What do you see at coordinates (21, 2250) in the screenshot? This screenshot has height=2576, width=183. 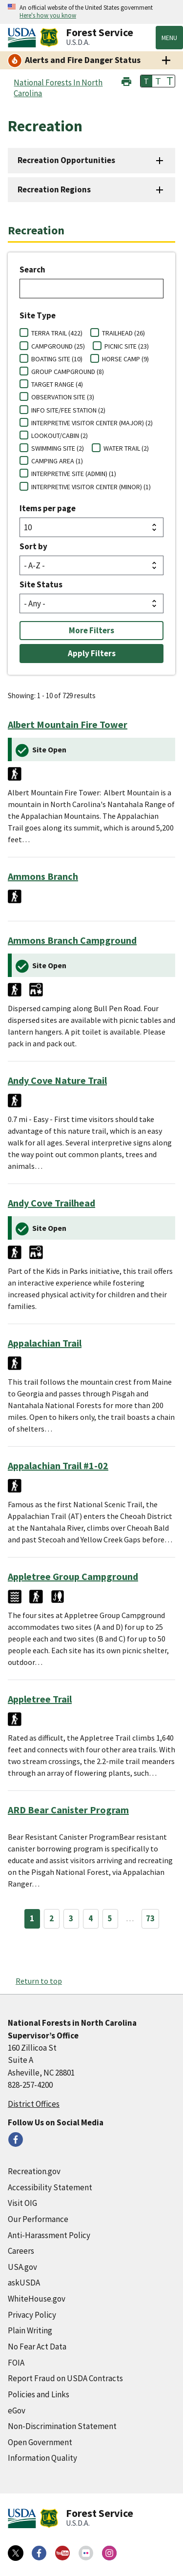 I see `Careers` at bounding box center [21, 2250].